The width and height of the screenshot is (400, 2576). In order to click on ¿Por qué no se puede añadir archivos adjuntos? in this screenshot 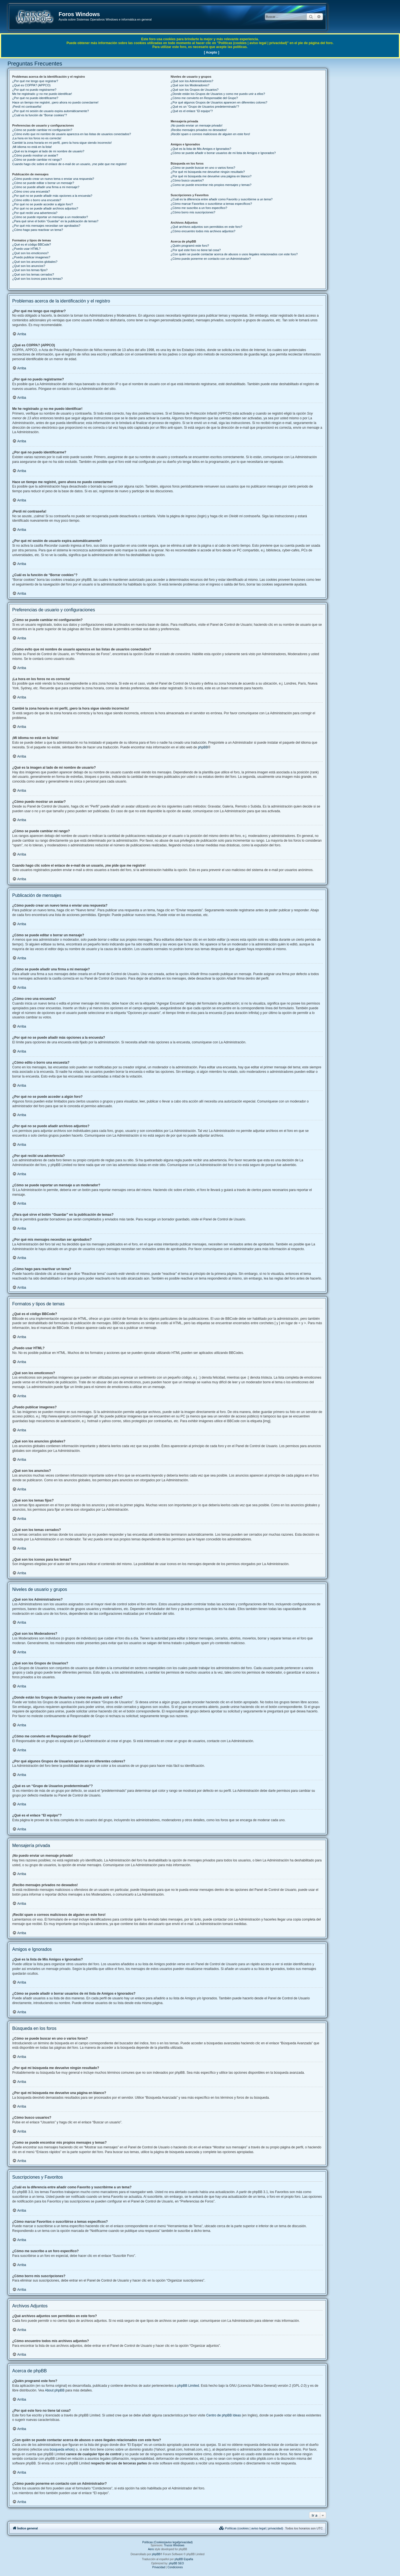, I will do `click(45, 208)`.